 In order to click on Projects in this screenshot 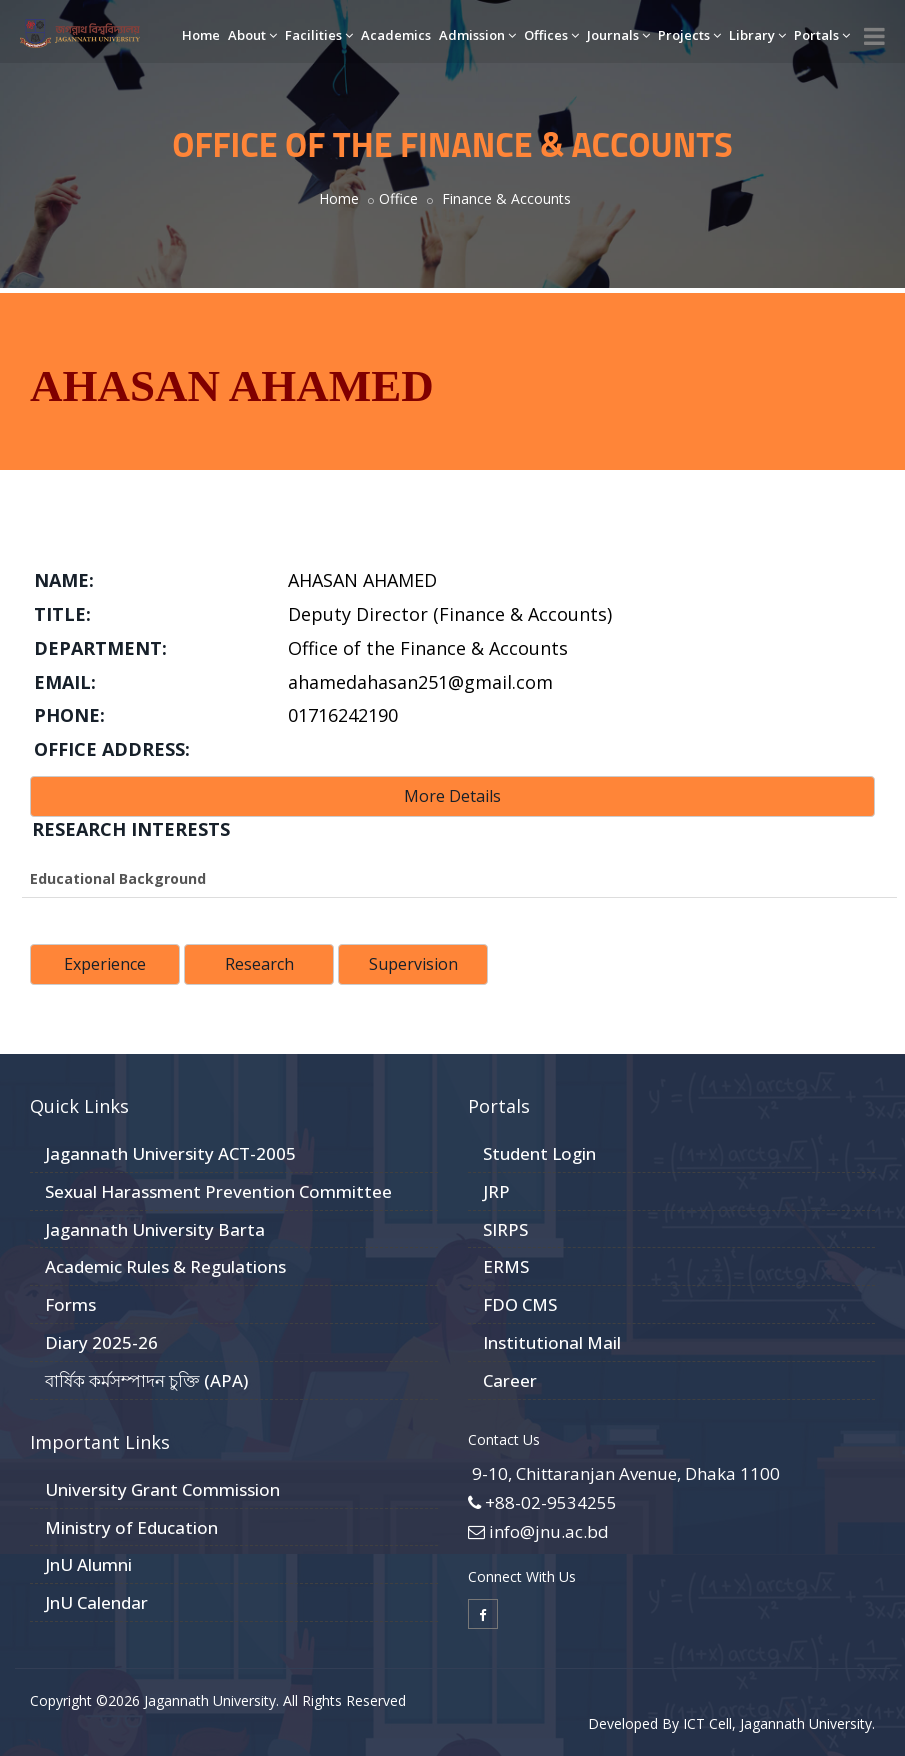, I will do `click(689, 35)`.